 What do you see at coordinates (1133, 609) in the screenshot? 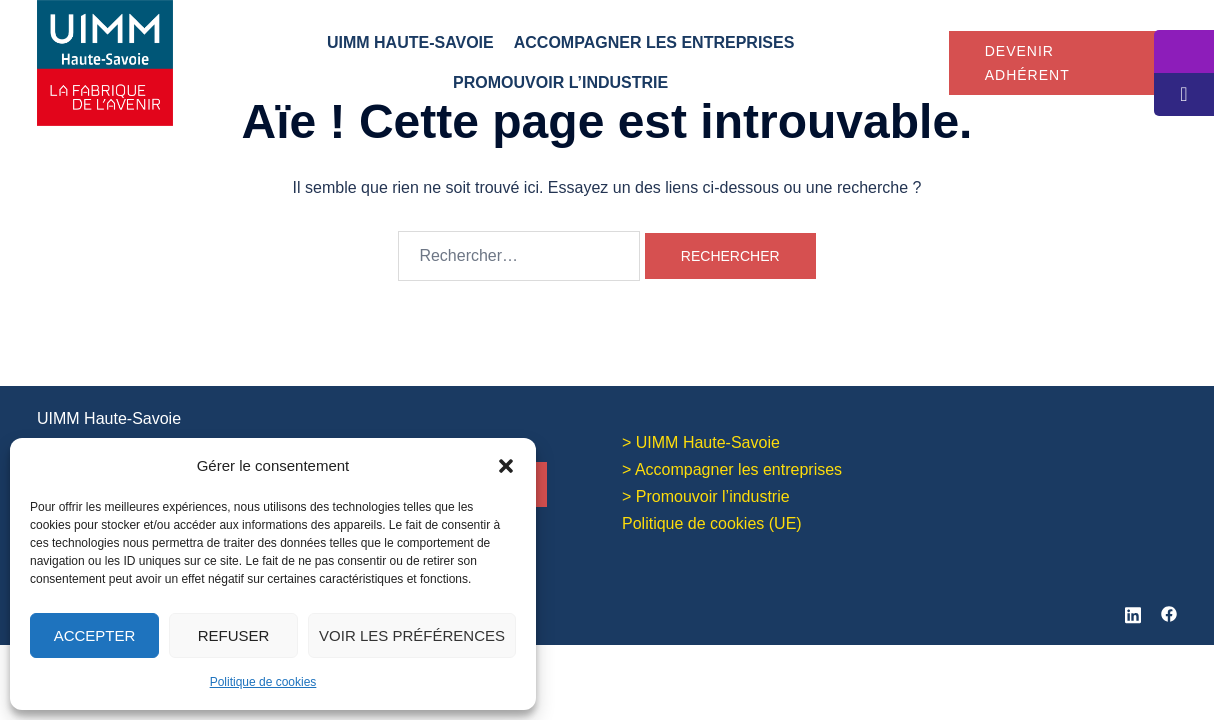
I see `[linkedin link, opens in a new tab]` at bounding box center [1133, 609].